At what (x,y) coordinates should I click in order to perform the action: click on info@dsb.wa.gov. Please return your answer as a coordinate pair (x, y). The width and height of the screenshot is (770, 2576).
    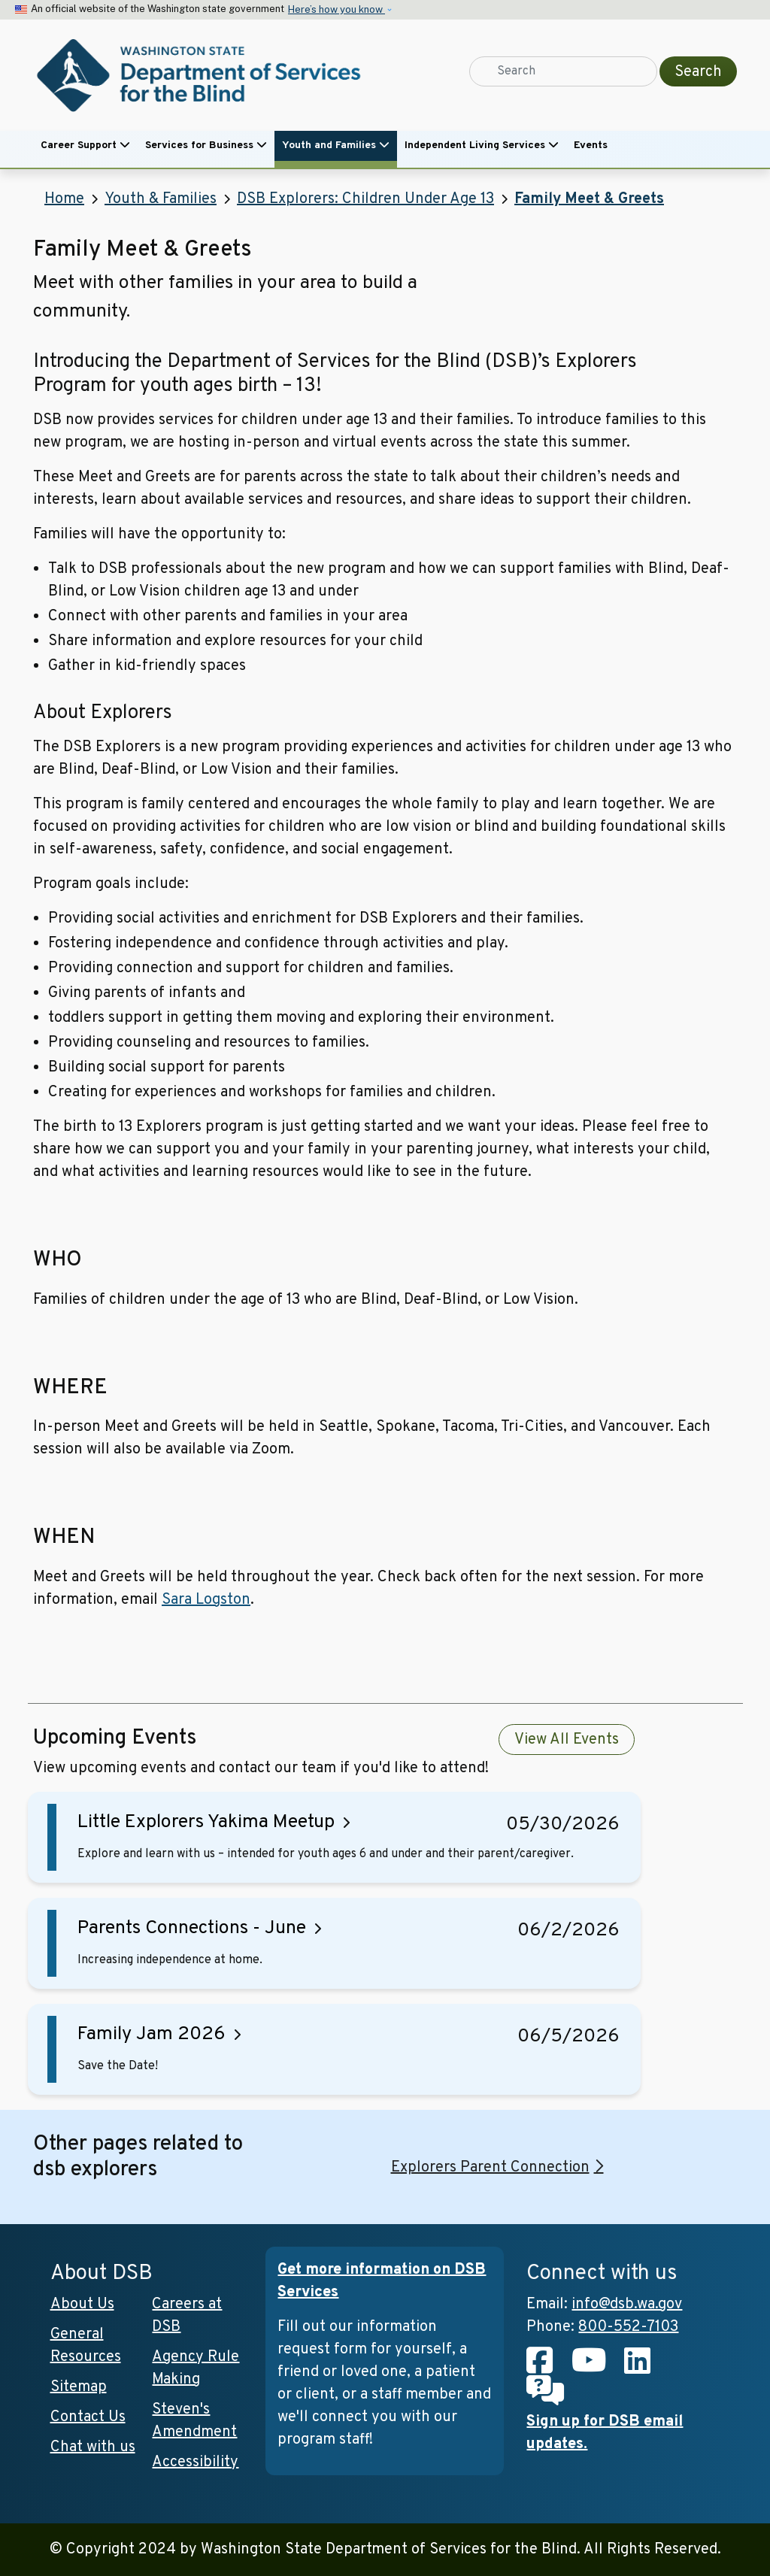
    Looking at the image, I should click on (626, 2304).